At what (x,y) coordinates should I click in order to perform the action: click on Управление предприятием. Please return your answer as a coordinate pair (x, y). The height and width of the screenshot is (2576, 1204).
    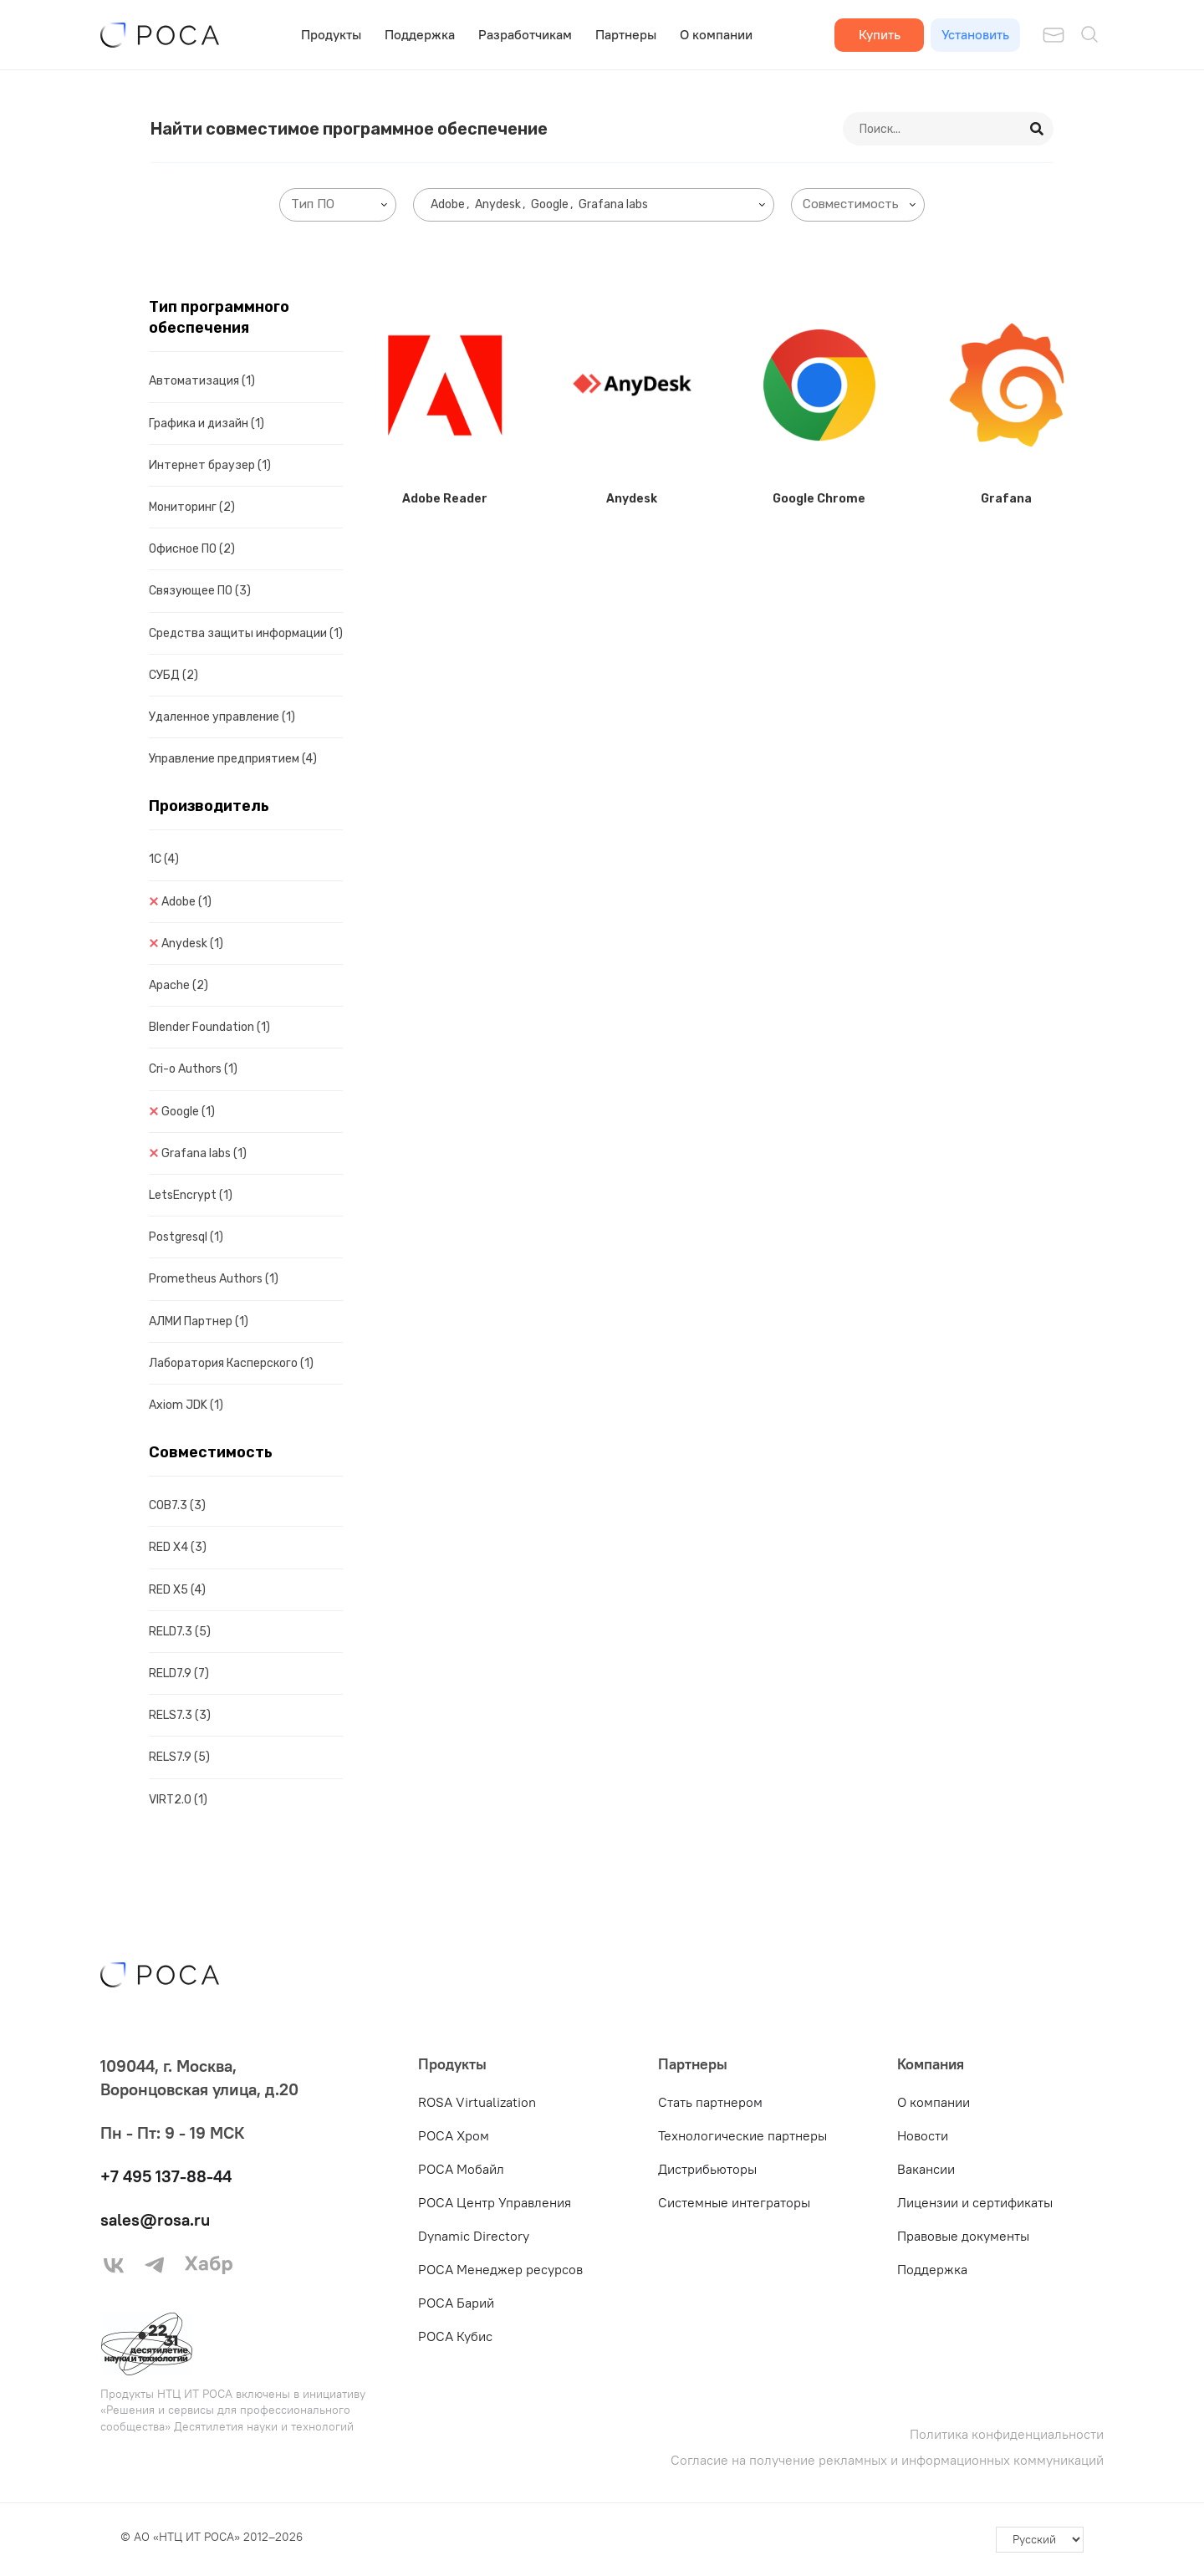
    Looking at the image, I should click on (233, 759).